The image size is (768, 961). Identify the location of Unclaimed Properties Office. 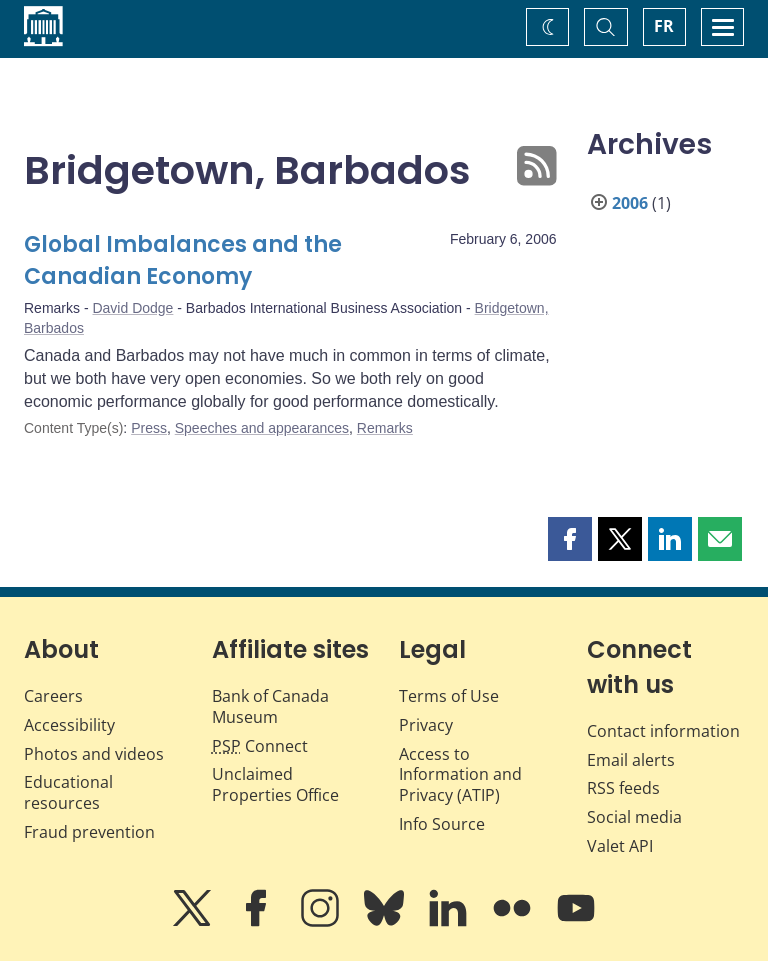
(275, 784).